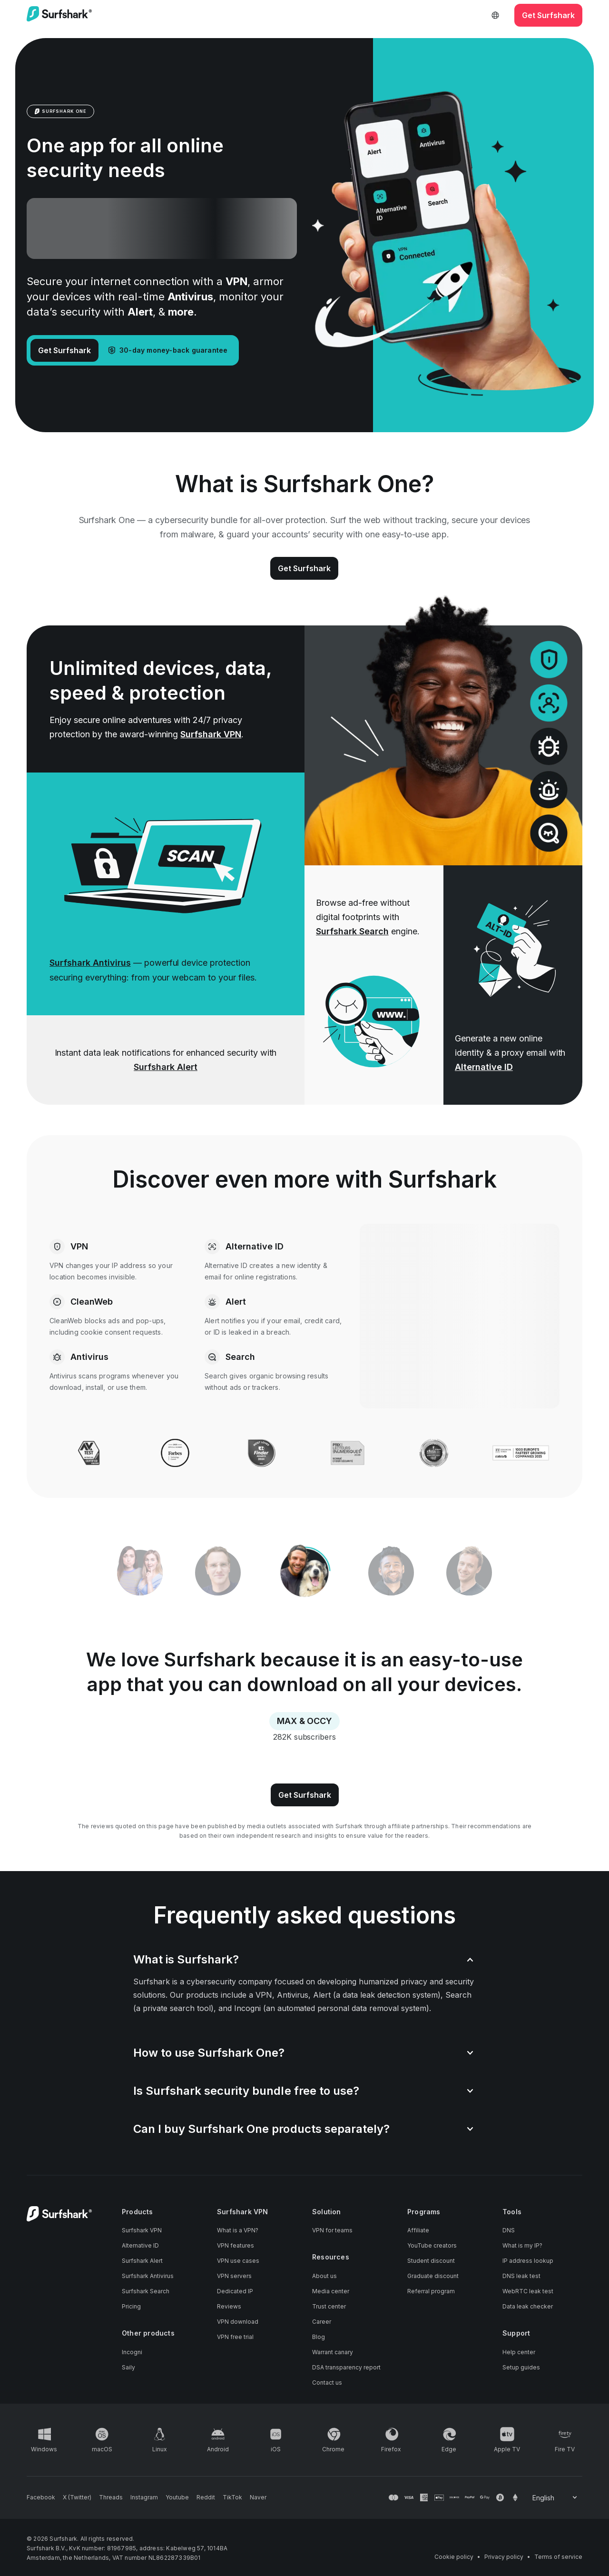 Image resolution: width=609 pixels, height=2576 pixels. What do you see at coordinates (304, 1572) in the screenshot?
I see `[tablist]` at bounding box center [304, 1572].